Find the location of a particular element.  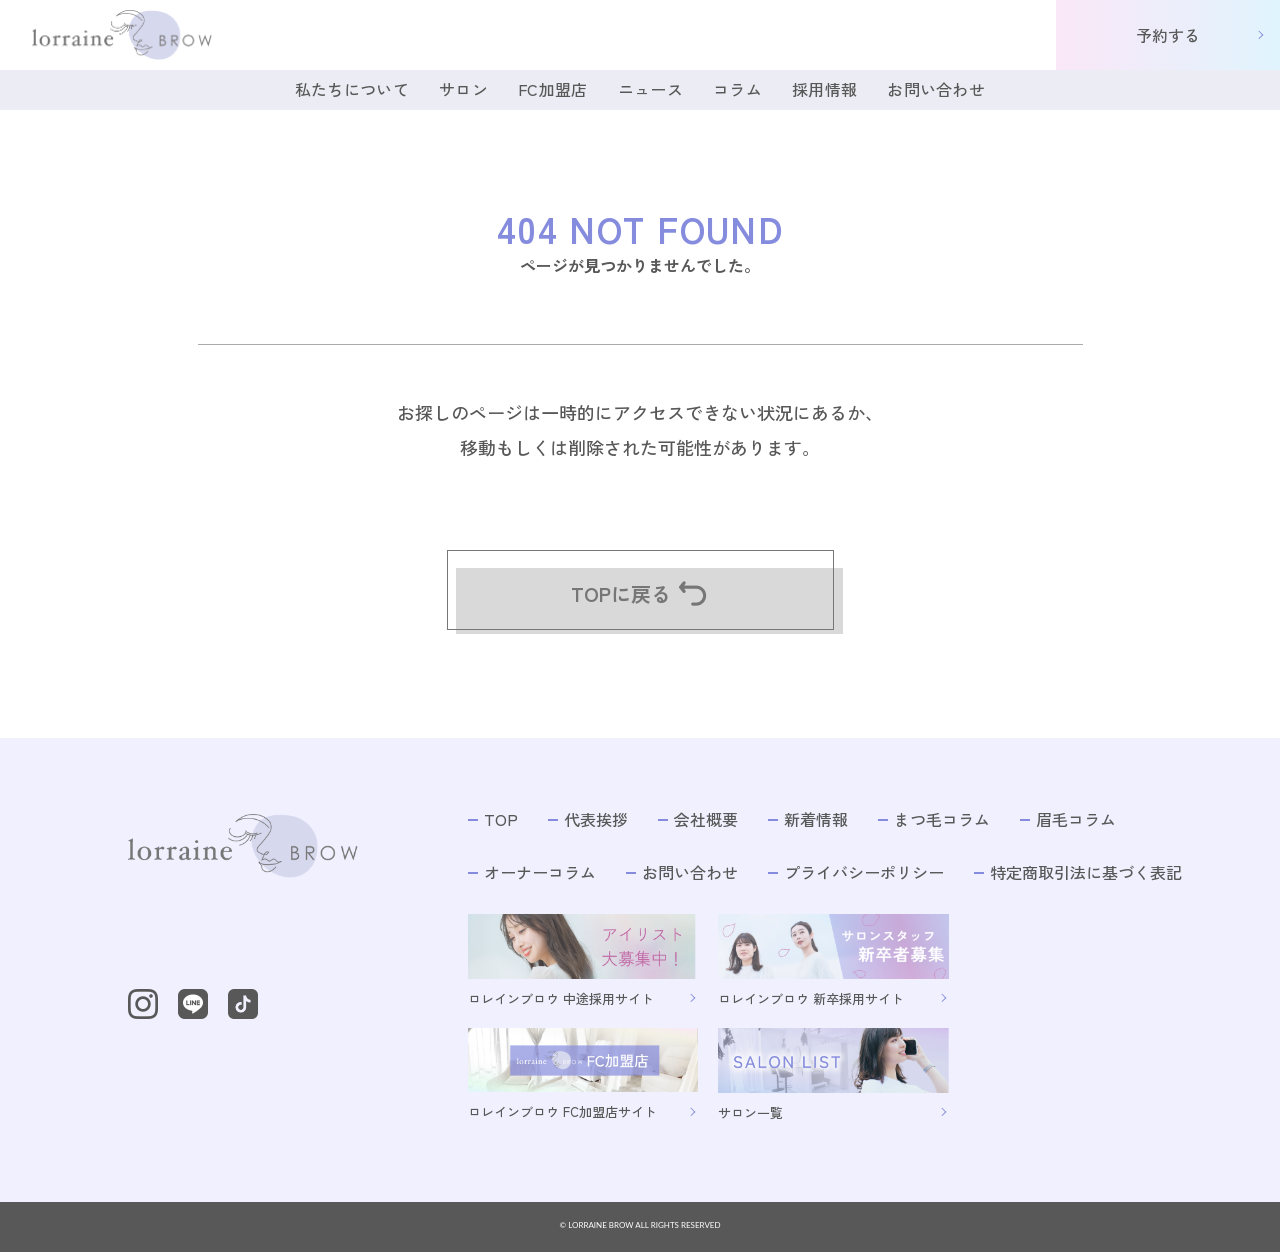

TOPに戻る is located at coordinates (640, 593).